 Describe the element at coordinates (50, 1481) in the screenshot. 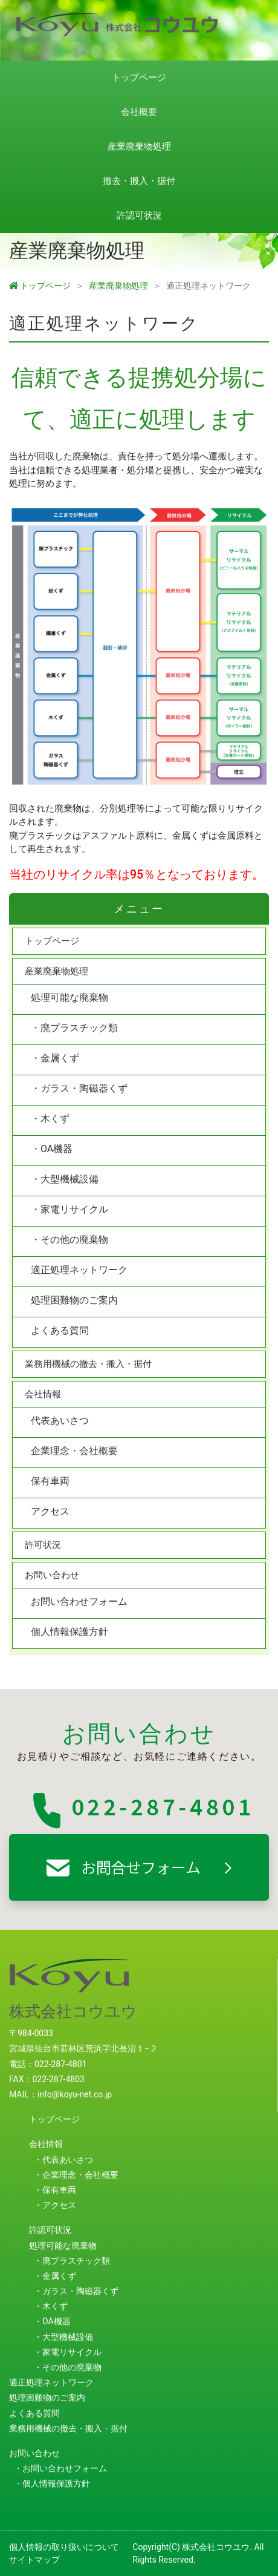

I see `保有車両` at that location.